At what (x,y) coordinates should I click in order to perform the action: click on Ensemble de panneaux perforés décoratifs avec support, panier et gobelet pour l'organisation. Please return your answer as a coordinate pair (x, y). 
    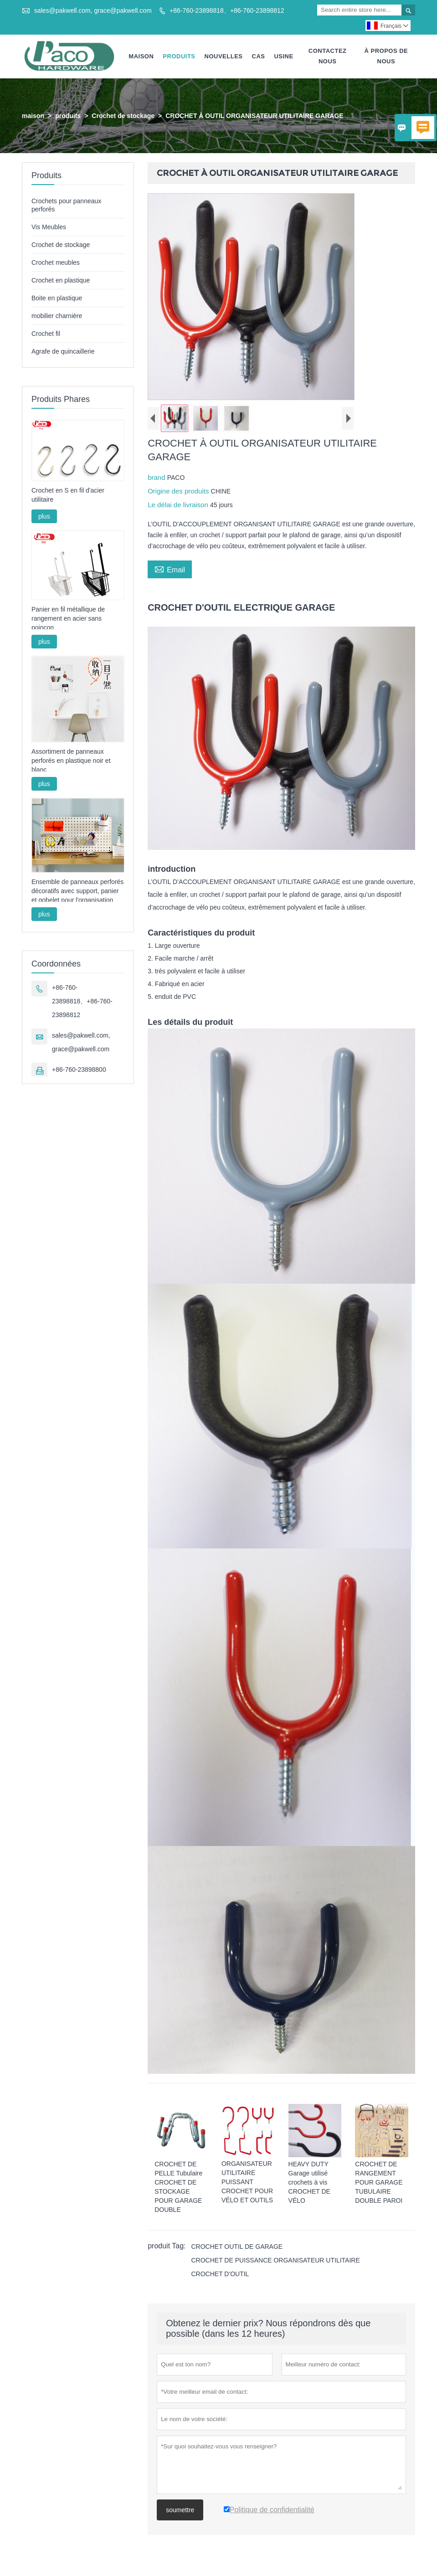
    Looking at the image, I should click on (77, 891).